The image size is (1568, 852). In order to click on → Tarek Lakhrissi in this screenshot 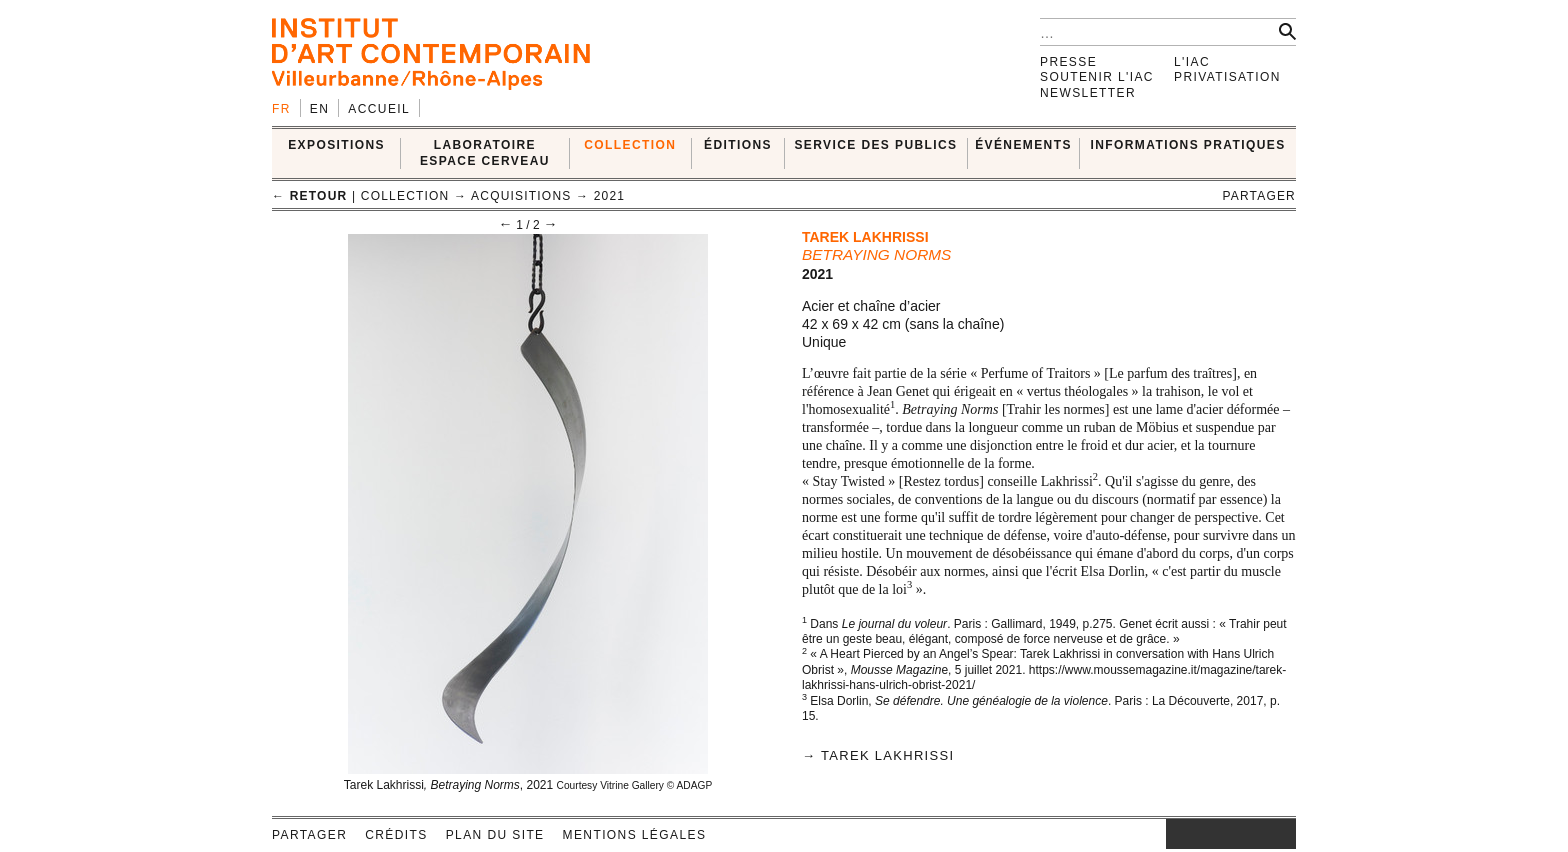, I will do `click(878, 755)`.